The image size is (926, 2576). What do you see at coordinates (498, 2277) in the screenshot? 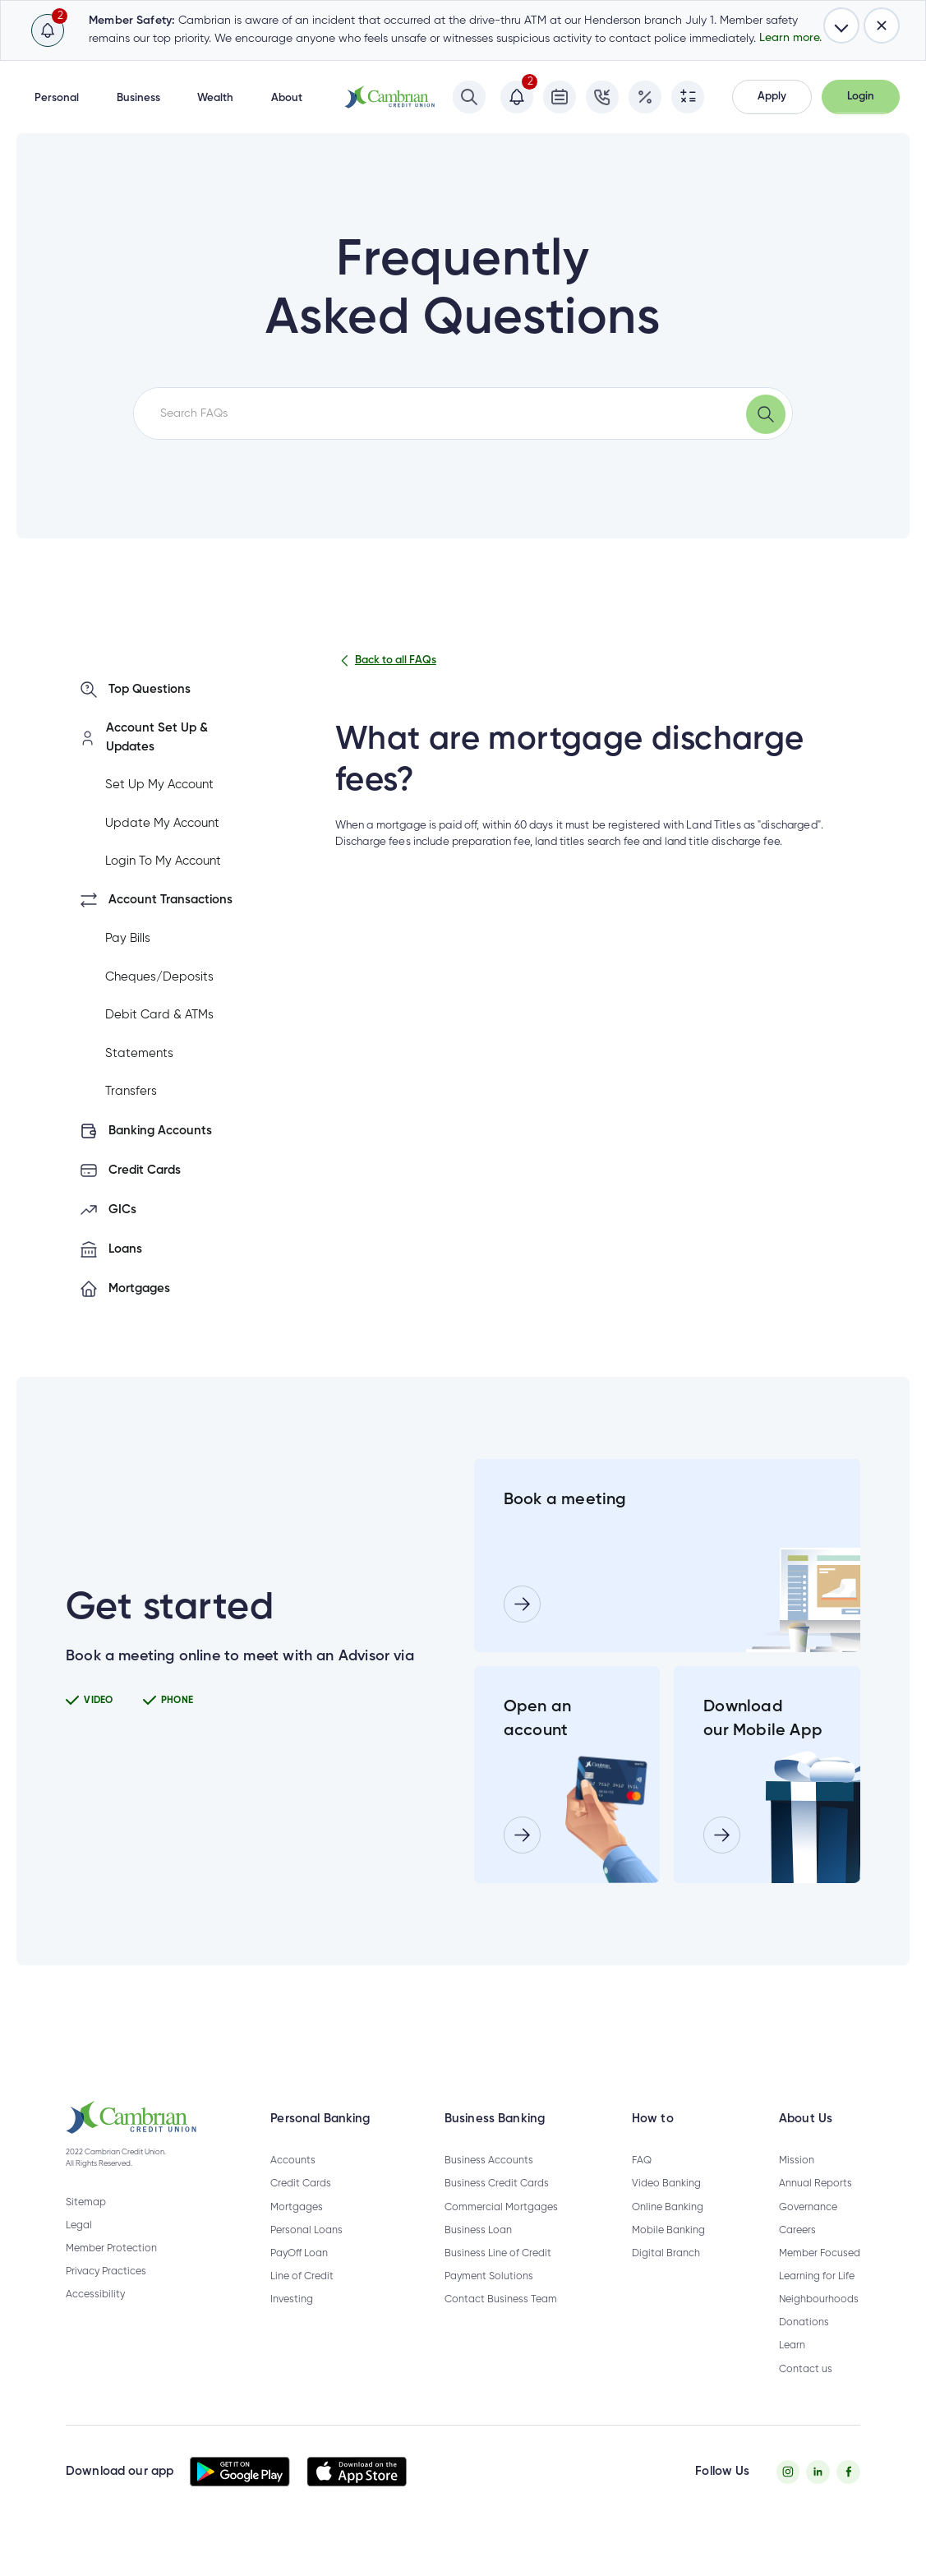
I see `Business Line of Credit` at bounding box center [498, 2277].